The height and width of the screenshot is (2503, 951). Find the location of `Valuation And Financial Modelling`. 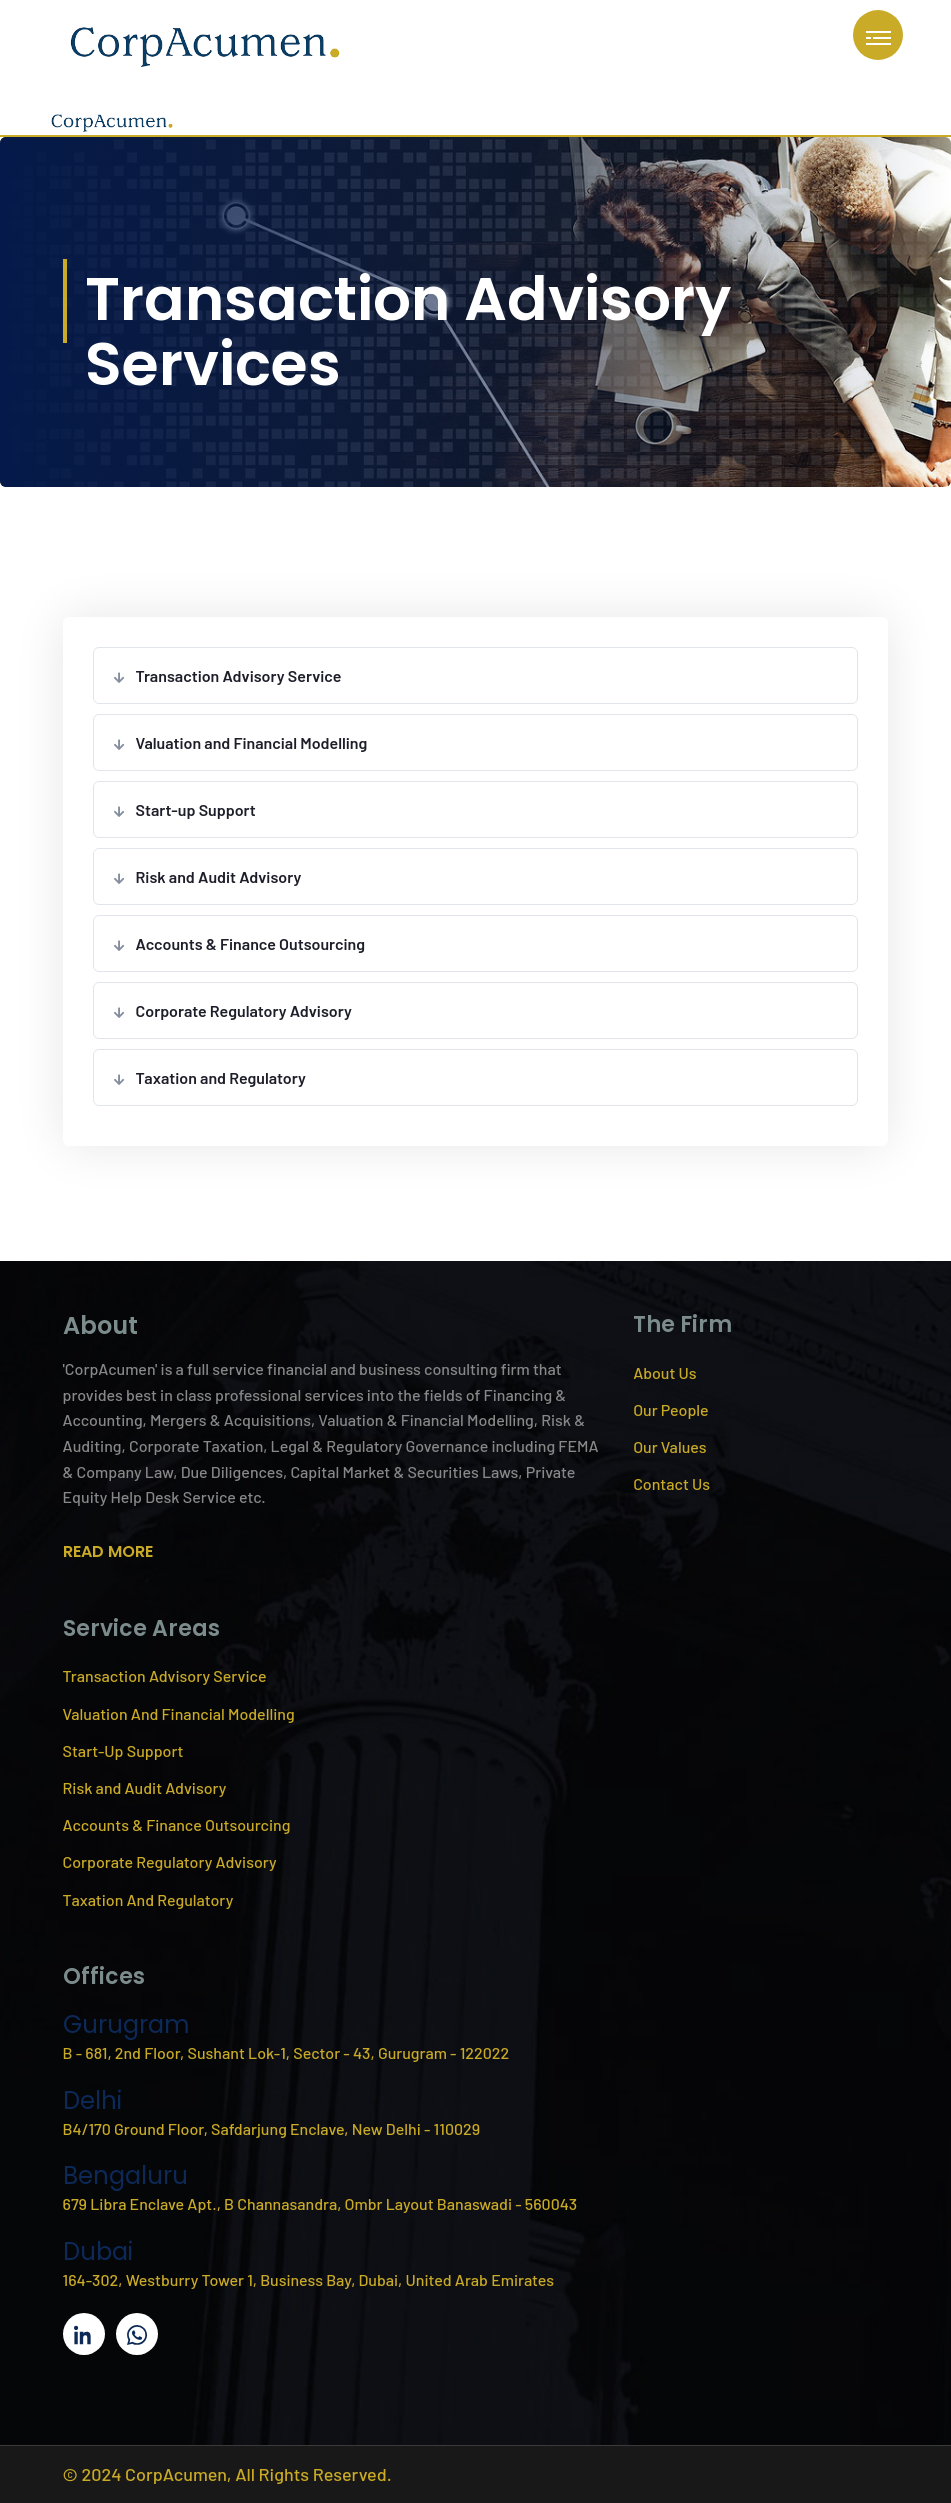

Valuation And Financial Modelling is located at coordinates (179, 1713).